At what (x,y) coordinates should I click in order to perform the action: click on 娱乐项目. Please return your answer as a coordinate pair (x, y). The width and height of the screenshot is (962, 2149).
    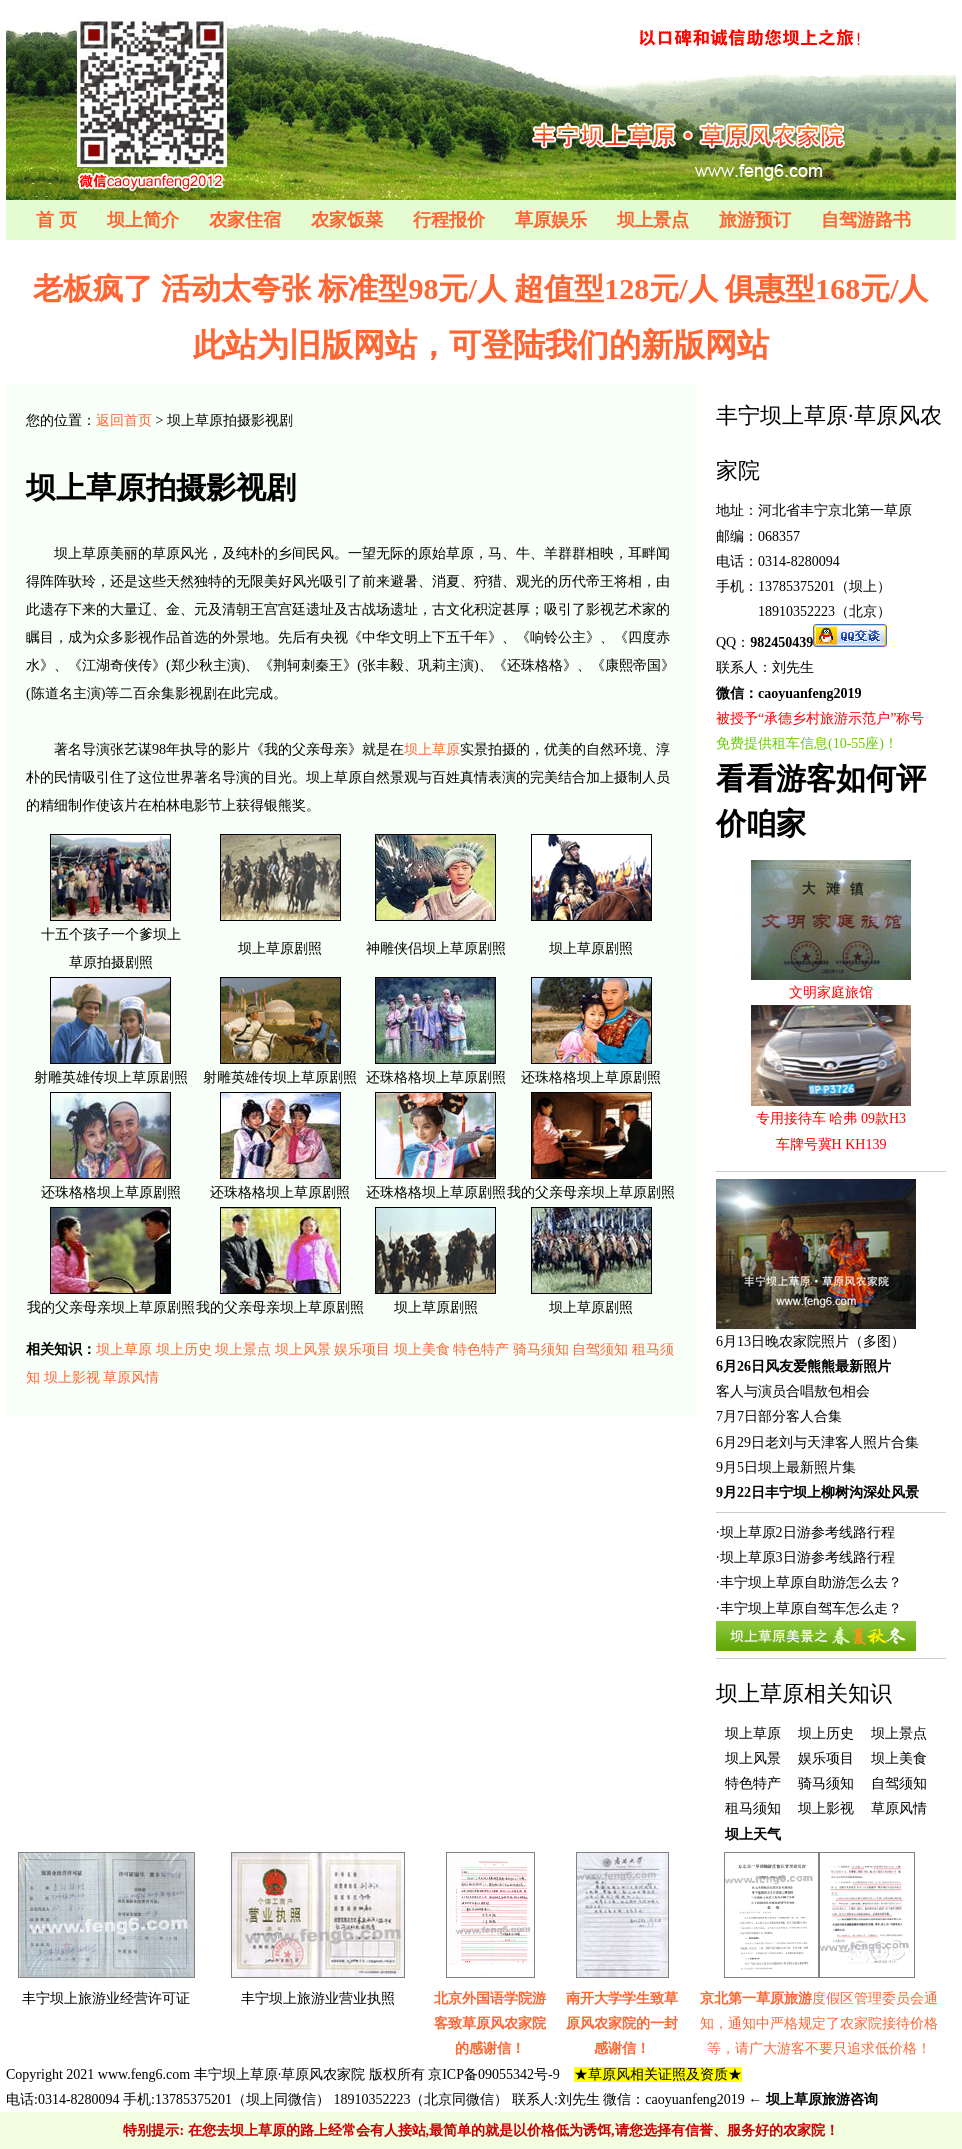
    Looking at the image, I should click on (362, 1349).